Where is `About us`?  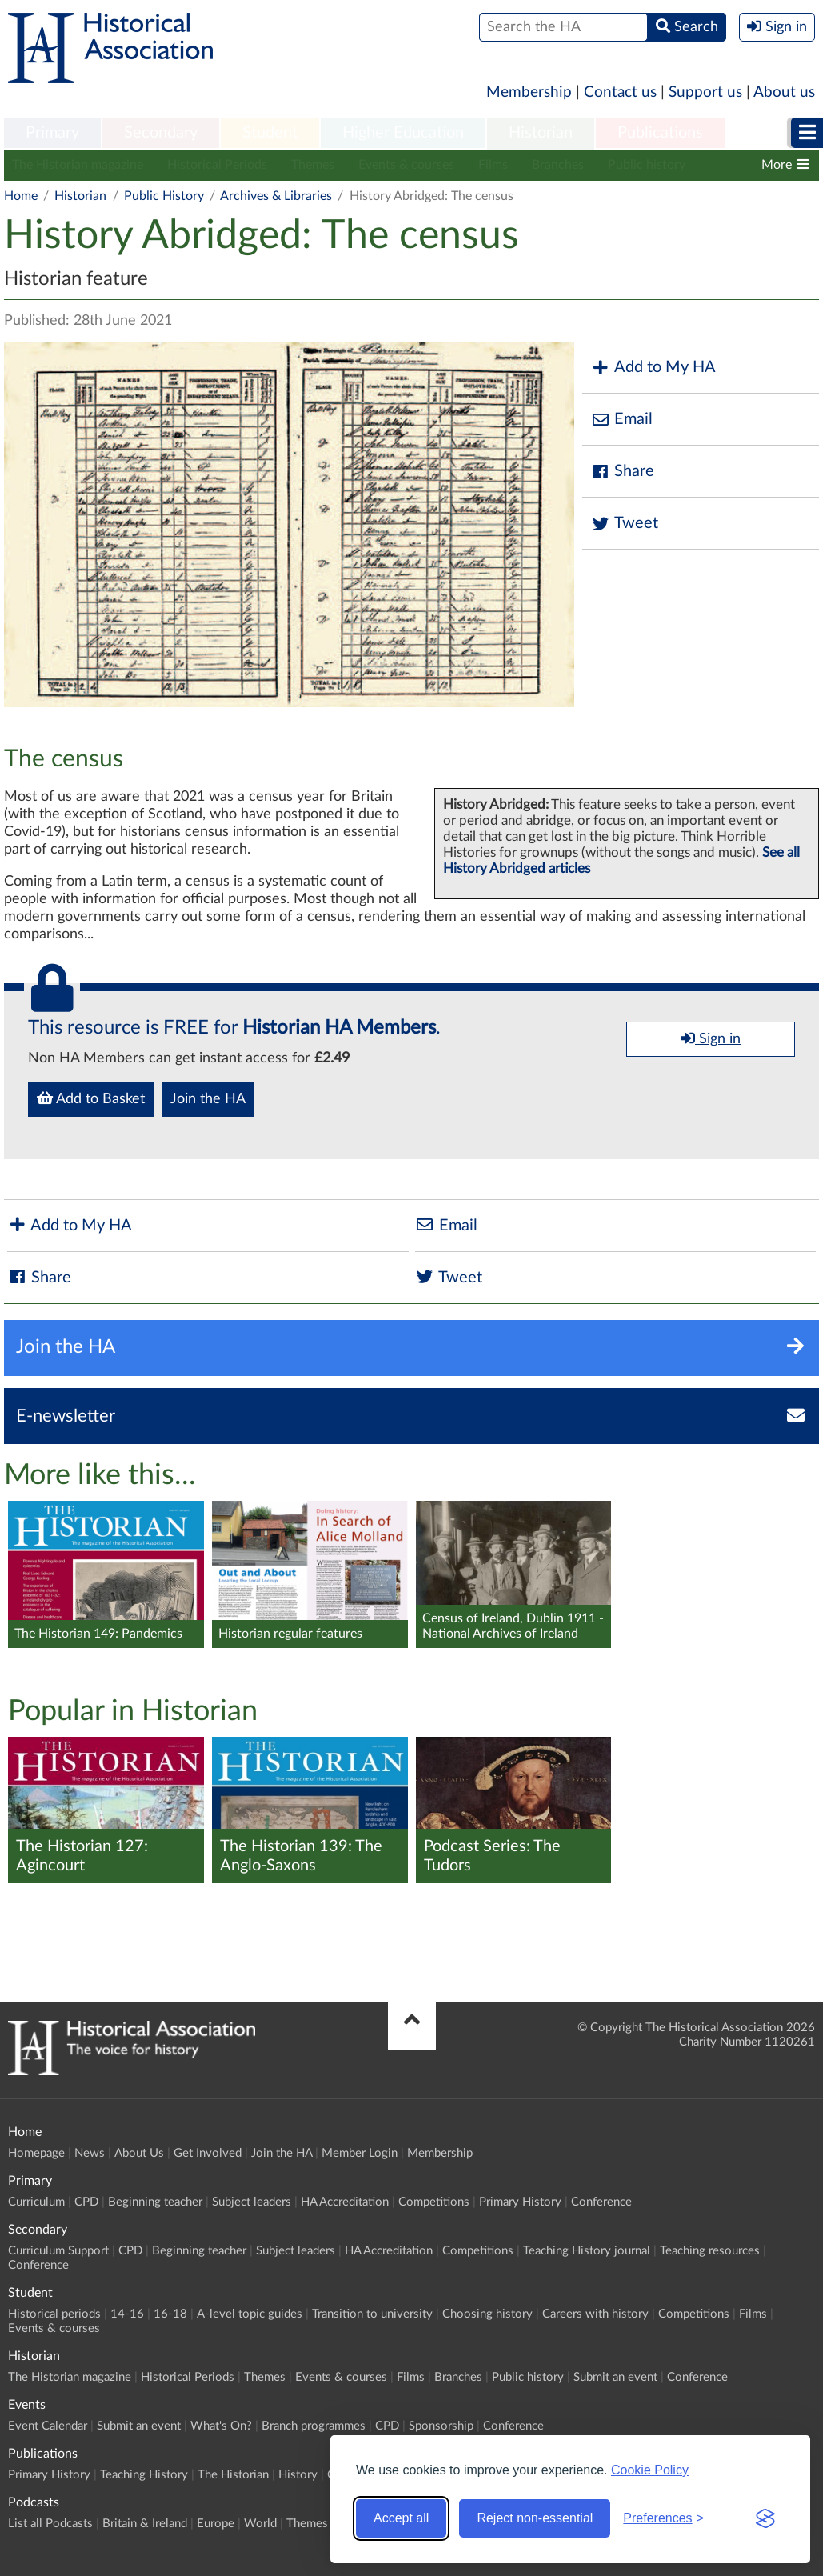 About us is located at coordinates (784, 92).